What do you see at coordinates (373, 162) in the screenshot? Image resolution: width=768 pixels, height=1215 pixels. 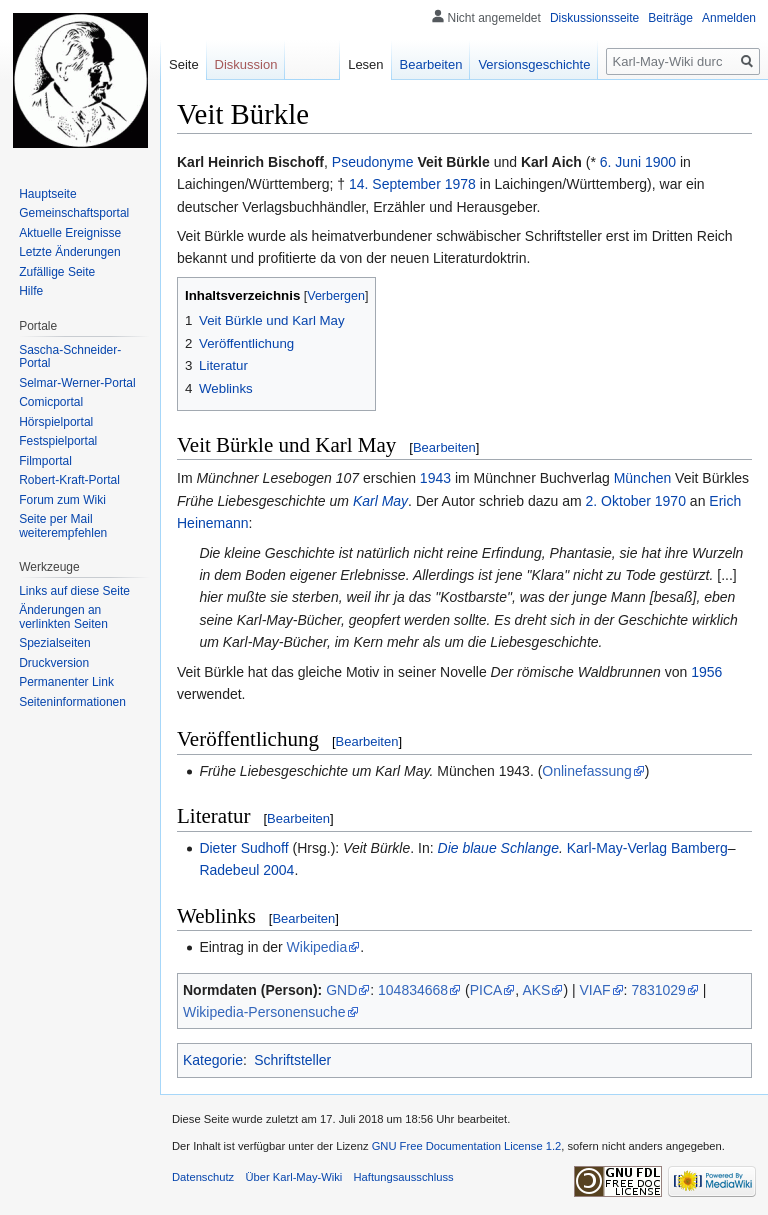 I see `Pseudonyme` at bounding box center [373, 162].